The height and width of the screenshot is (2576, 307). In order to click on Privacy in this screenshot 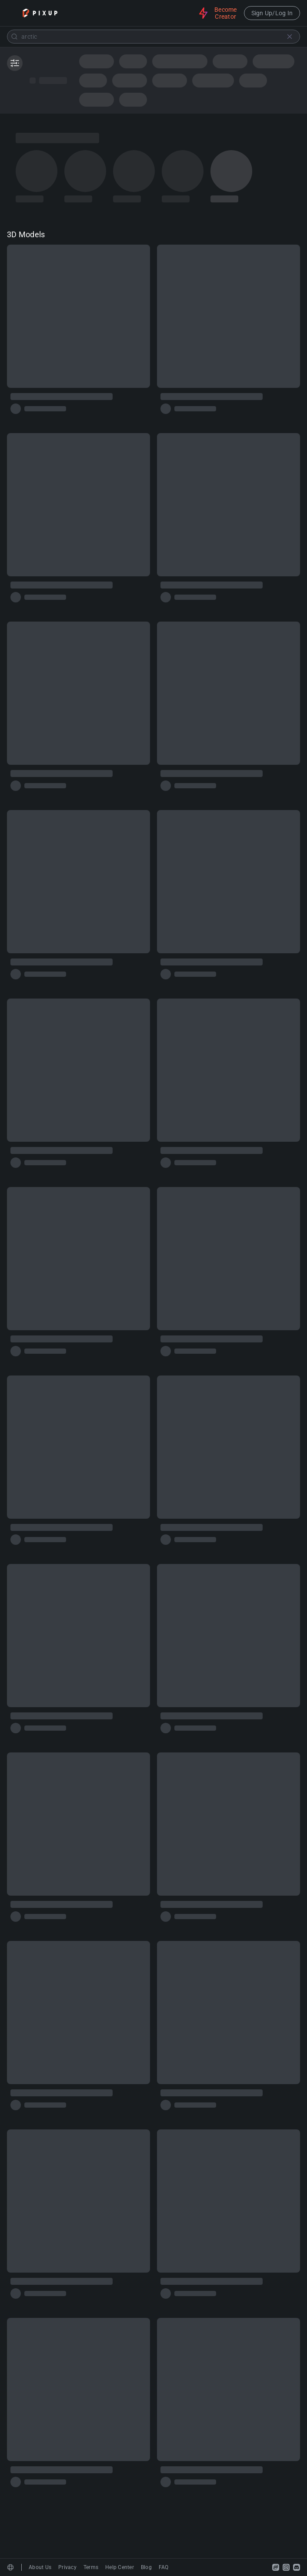, I will do `click(67, 2567)`.